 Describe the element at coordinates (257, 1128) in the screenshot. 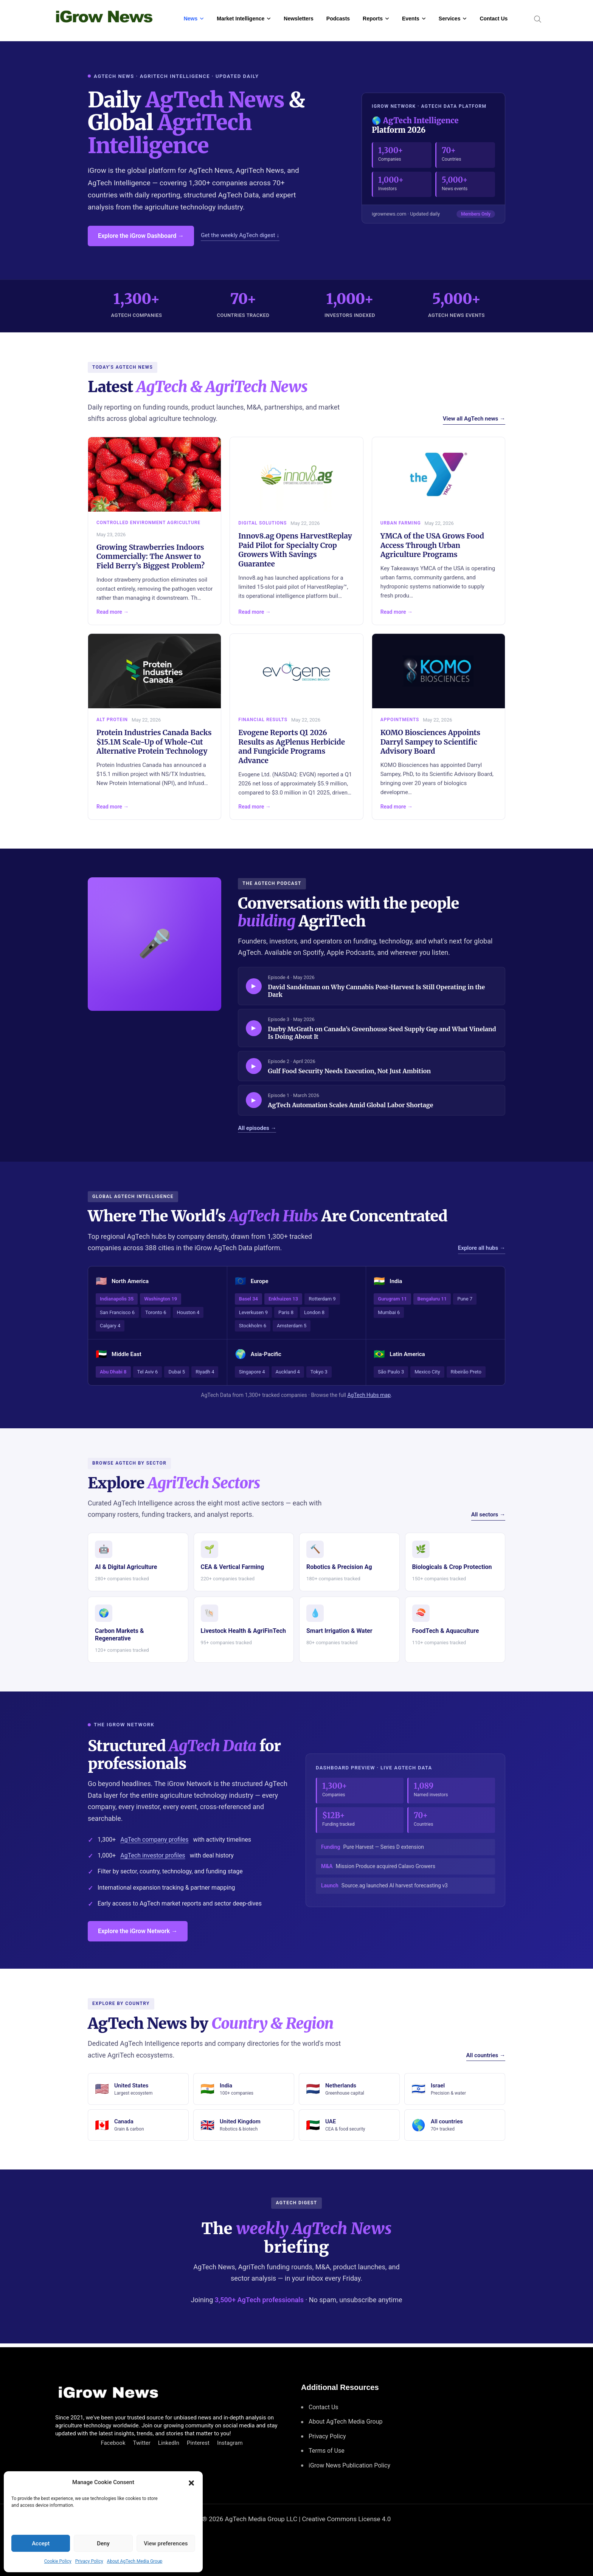

I see `All episodes →` at that location.